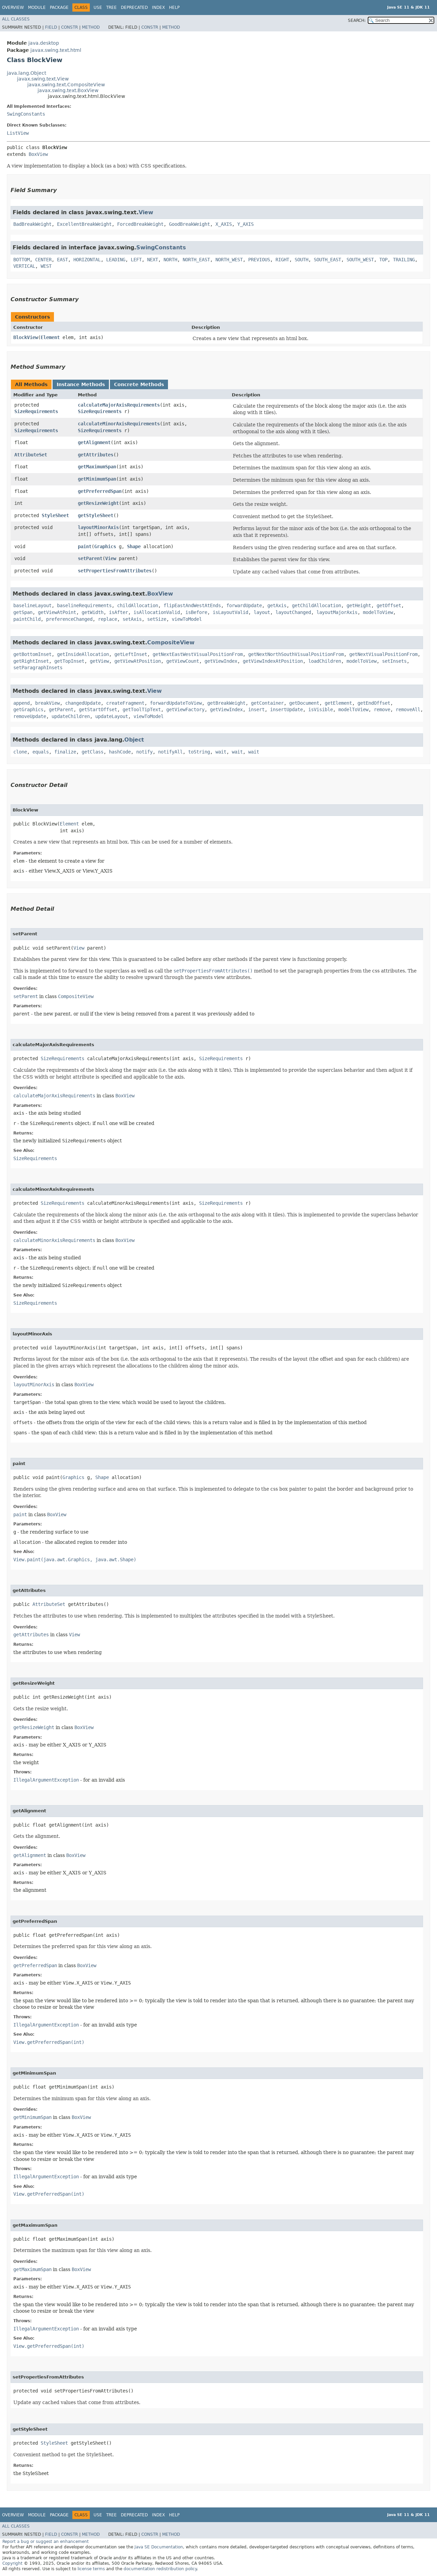 The image size is (437, 2576). I want to click on license terms, so click(91, 2568).